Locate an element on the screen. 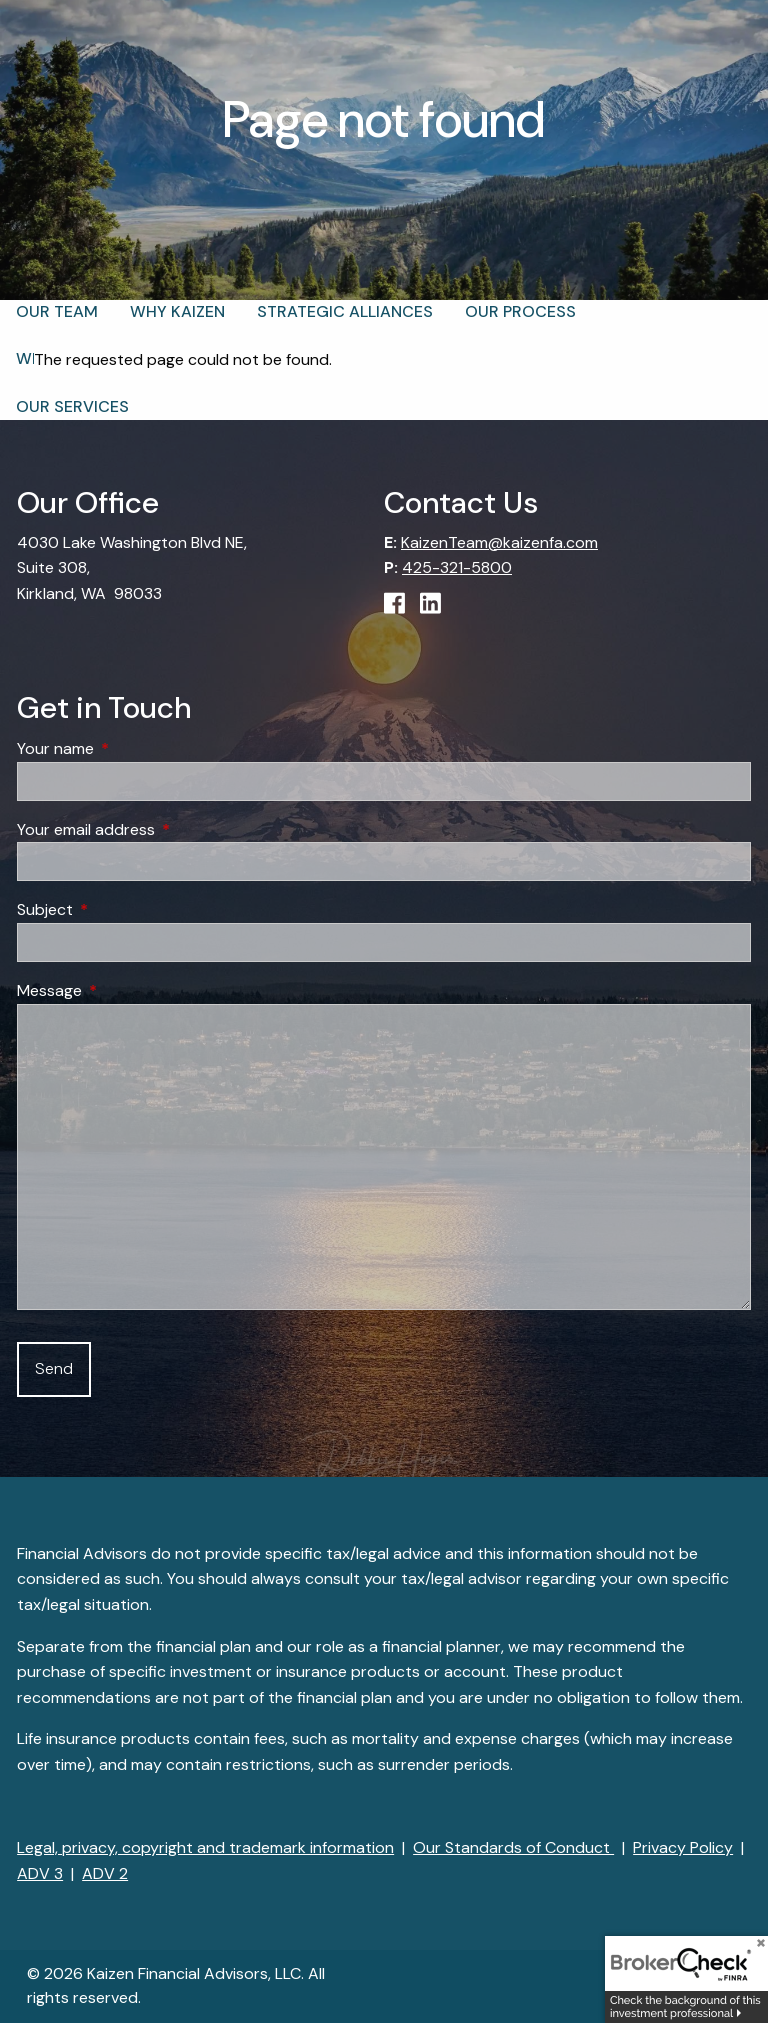 The height and width of the screenshot is (2023, 768). Your email address is located at coordinates (162, 829).